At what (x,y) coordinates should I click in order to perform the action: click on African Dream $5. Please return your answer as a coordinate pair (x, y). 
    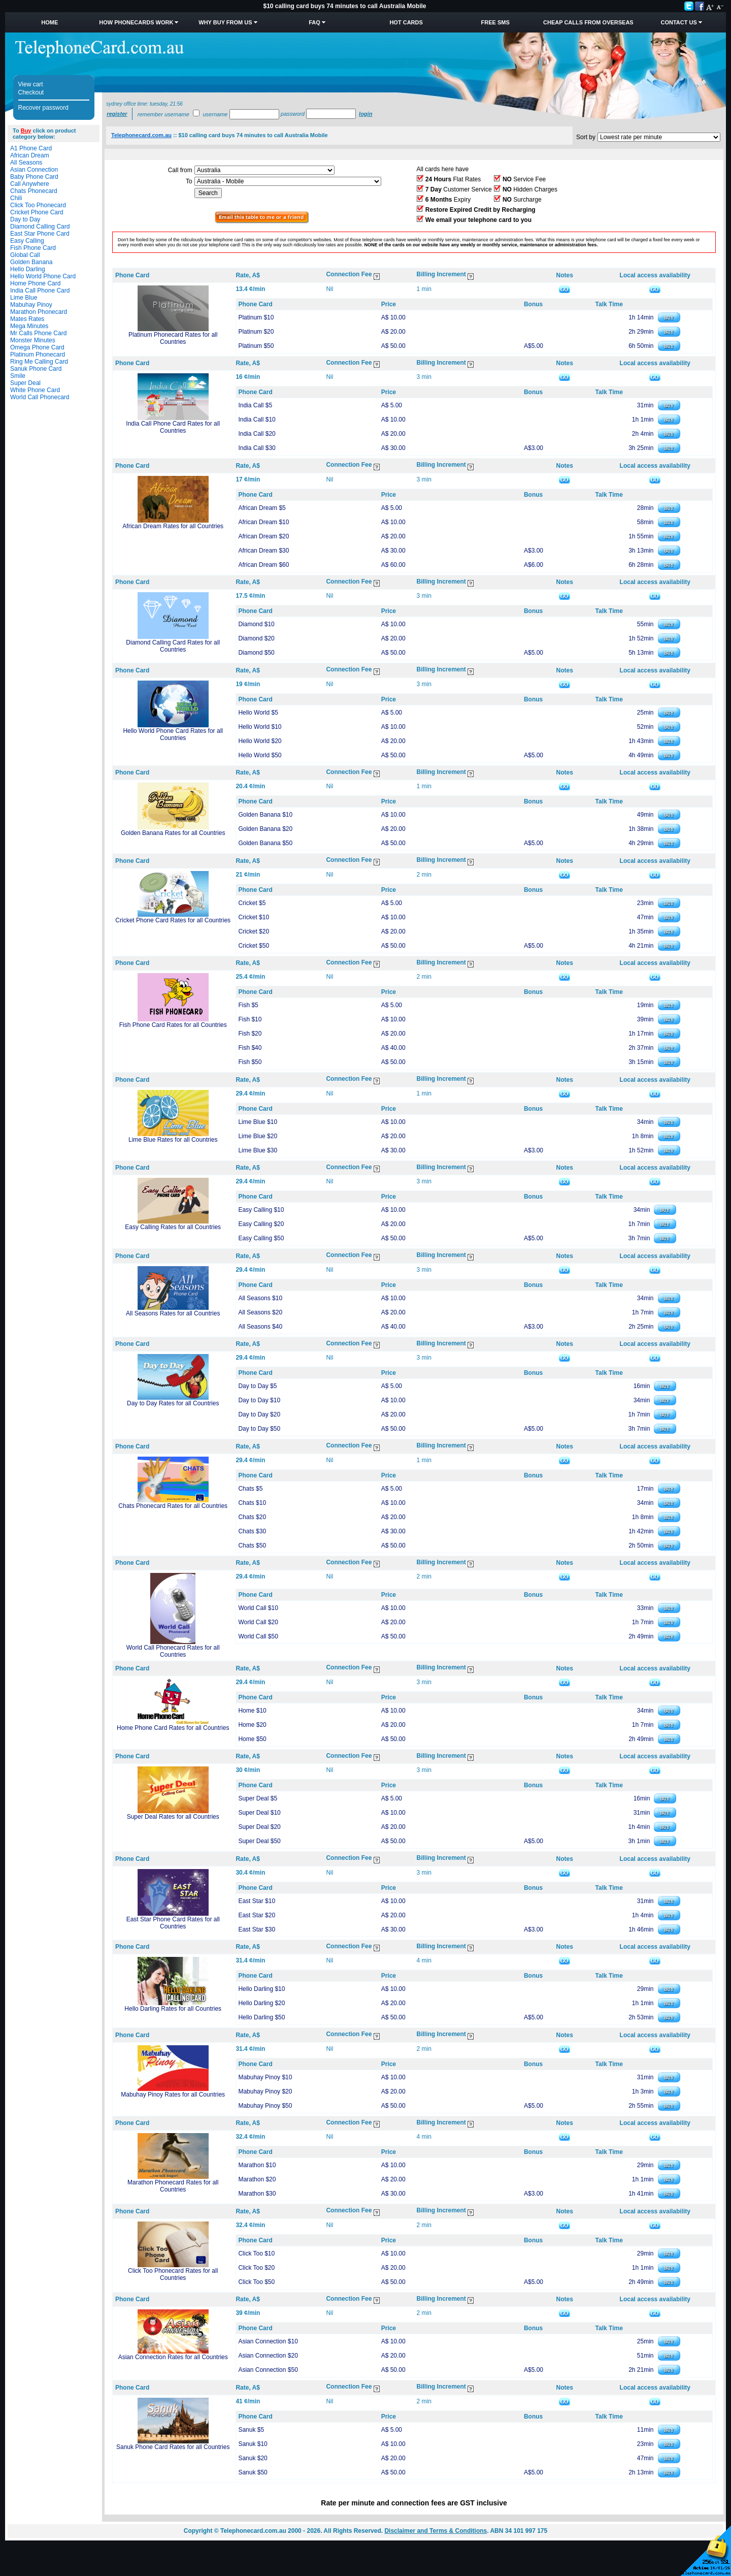
    Looking at the image, I should click on (261, 507).